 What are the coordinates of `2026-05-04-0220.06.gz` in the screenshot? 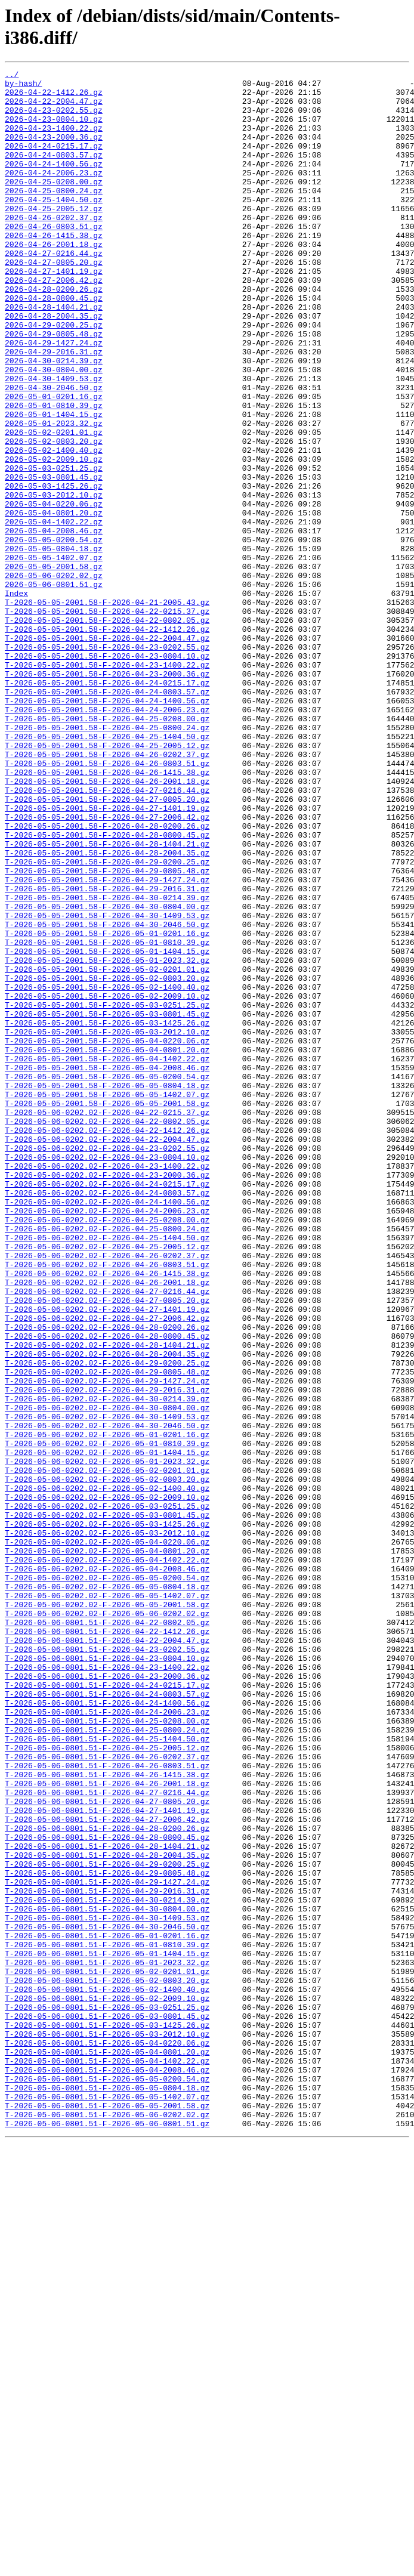 It's located at (54, 591).